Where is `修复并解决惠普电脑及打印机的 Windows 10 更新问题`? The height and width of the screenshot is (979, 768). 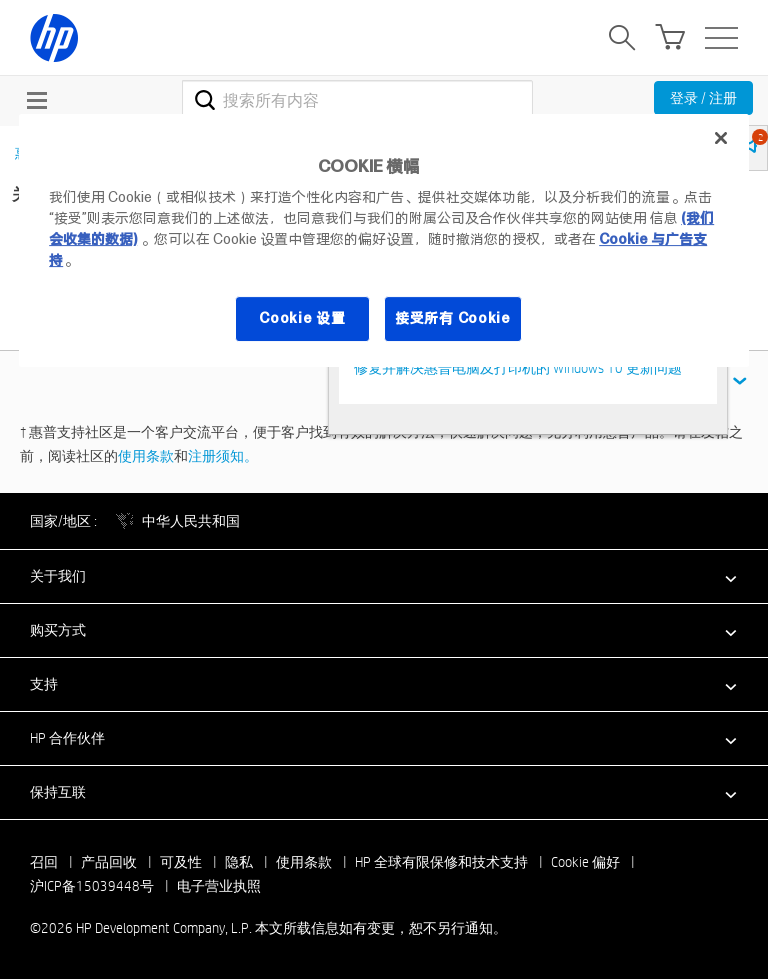 修复并解决惠普电脑及打印机的 Windows 10 更新问题 is located at coordinates (518, 368).